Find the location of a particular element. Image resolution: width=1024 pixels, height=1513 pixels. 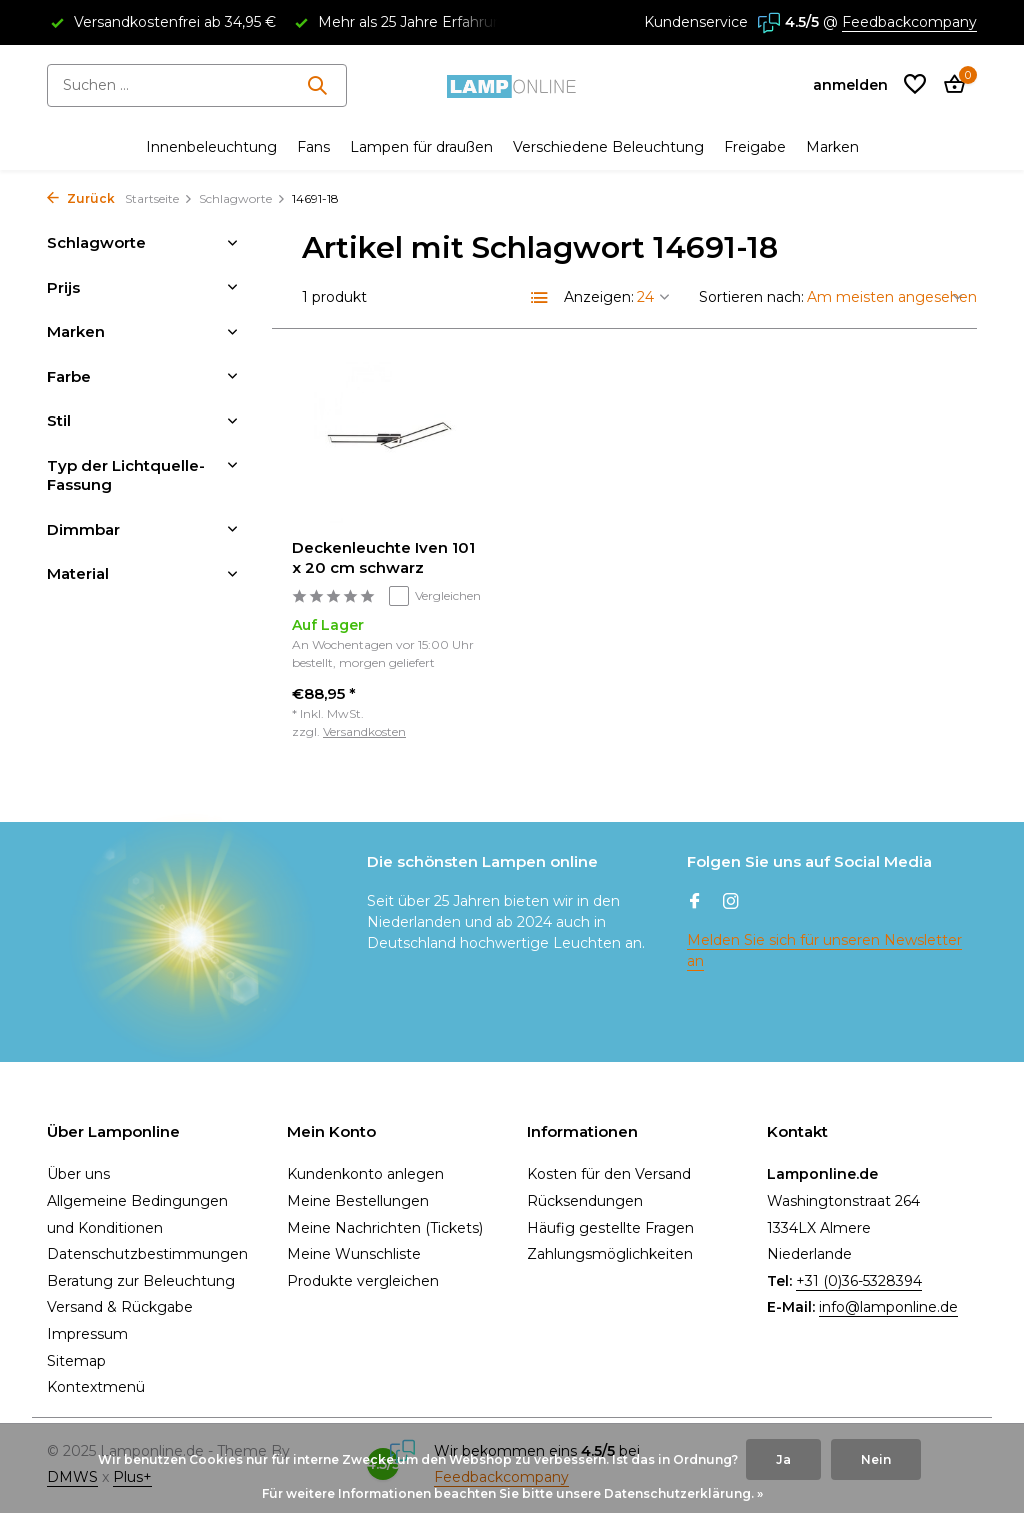

Kundenservice is located at coordinates (696, 22).